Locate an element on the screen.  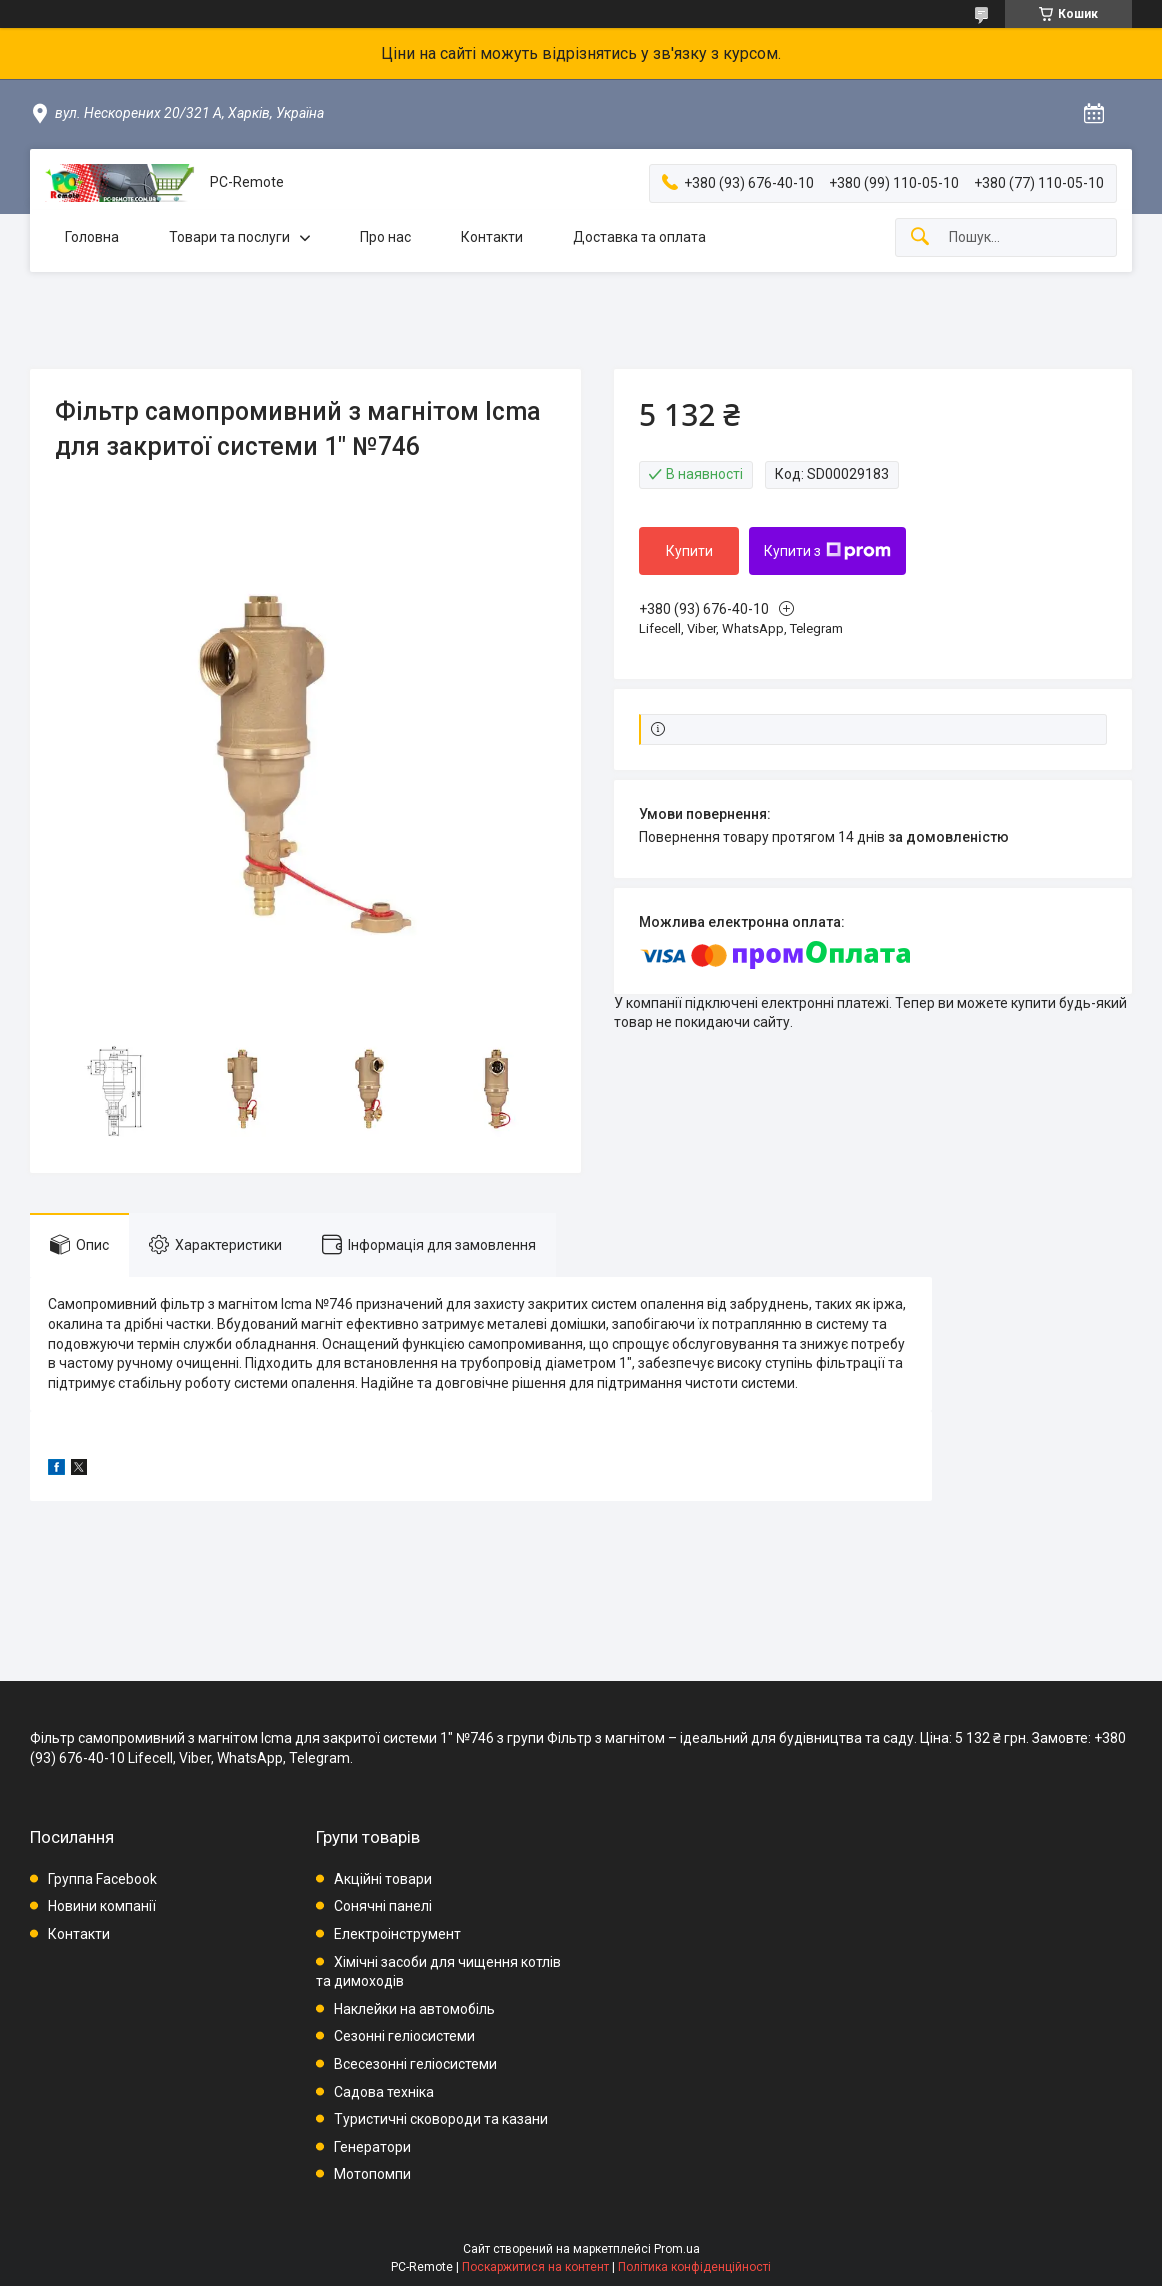
Акційні товари is located at coordinates (383, 1879).